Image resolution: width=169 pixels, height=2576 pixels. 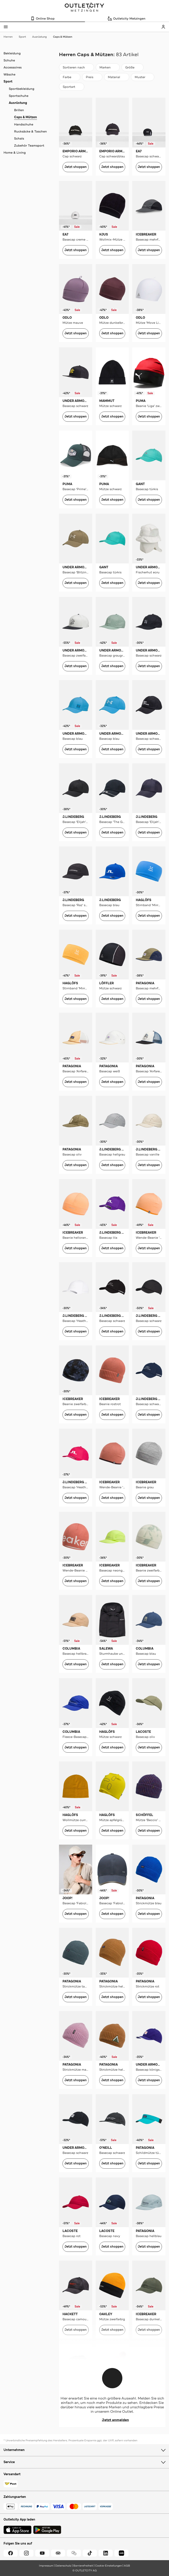 What do you see at coordinates (84, 7) in the screenshot?
I see `Outletcity Metzingen` at bounding box center [84, 7].